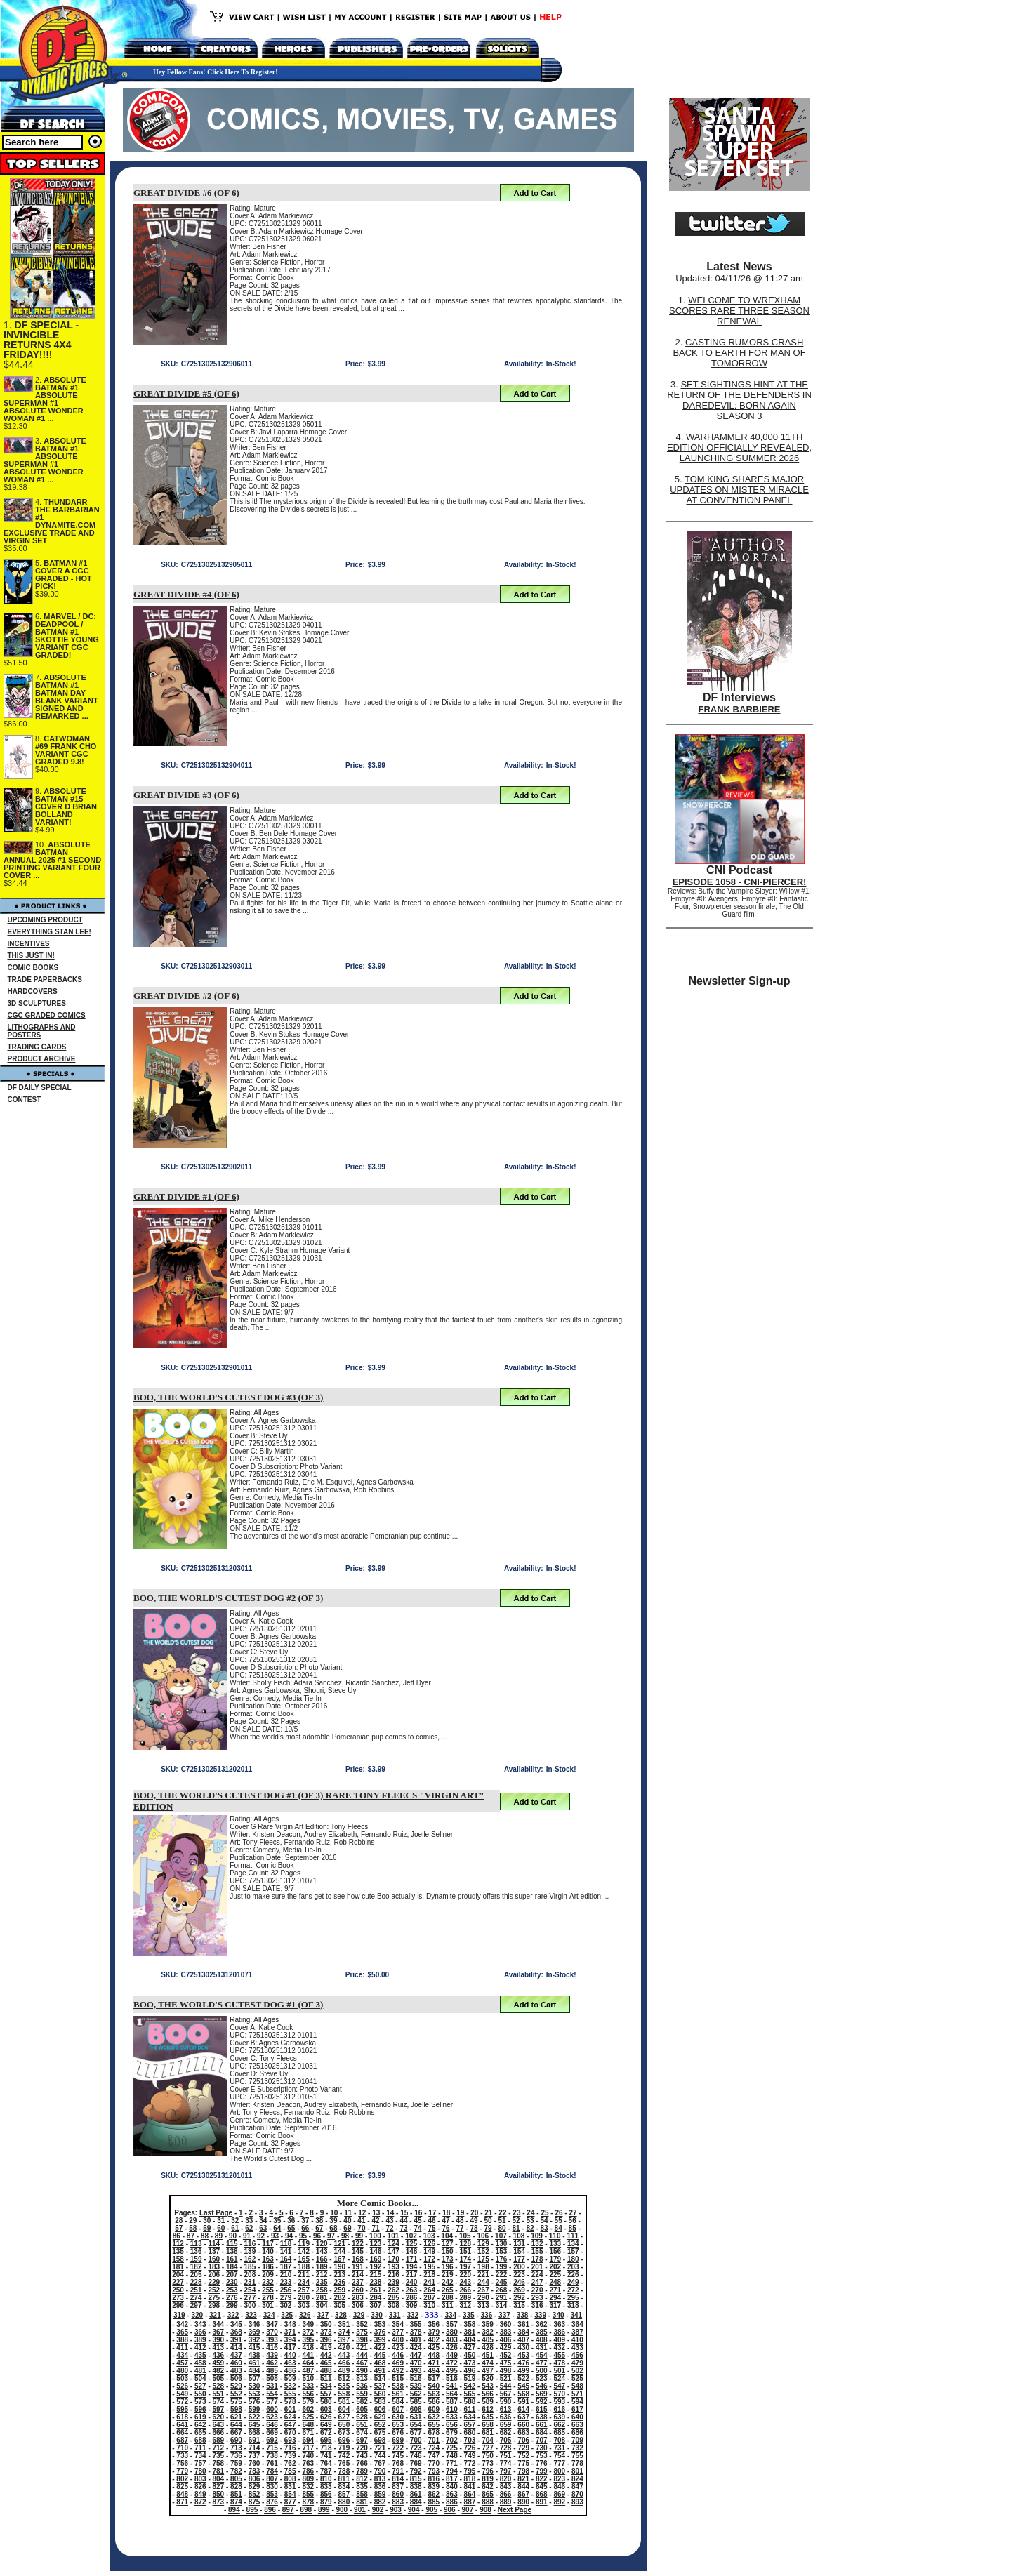  I want to click on 173, so click(448, 2259).